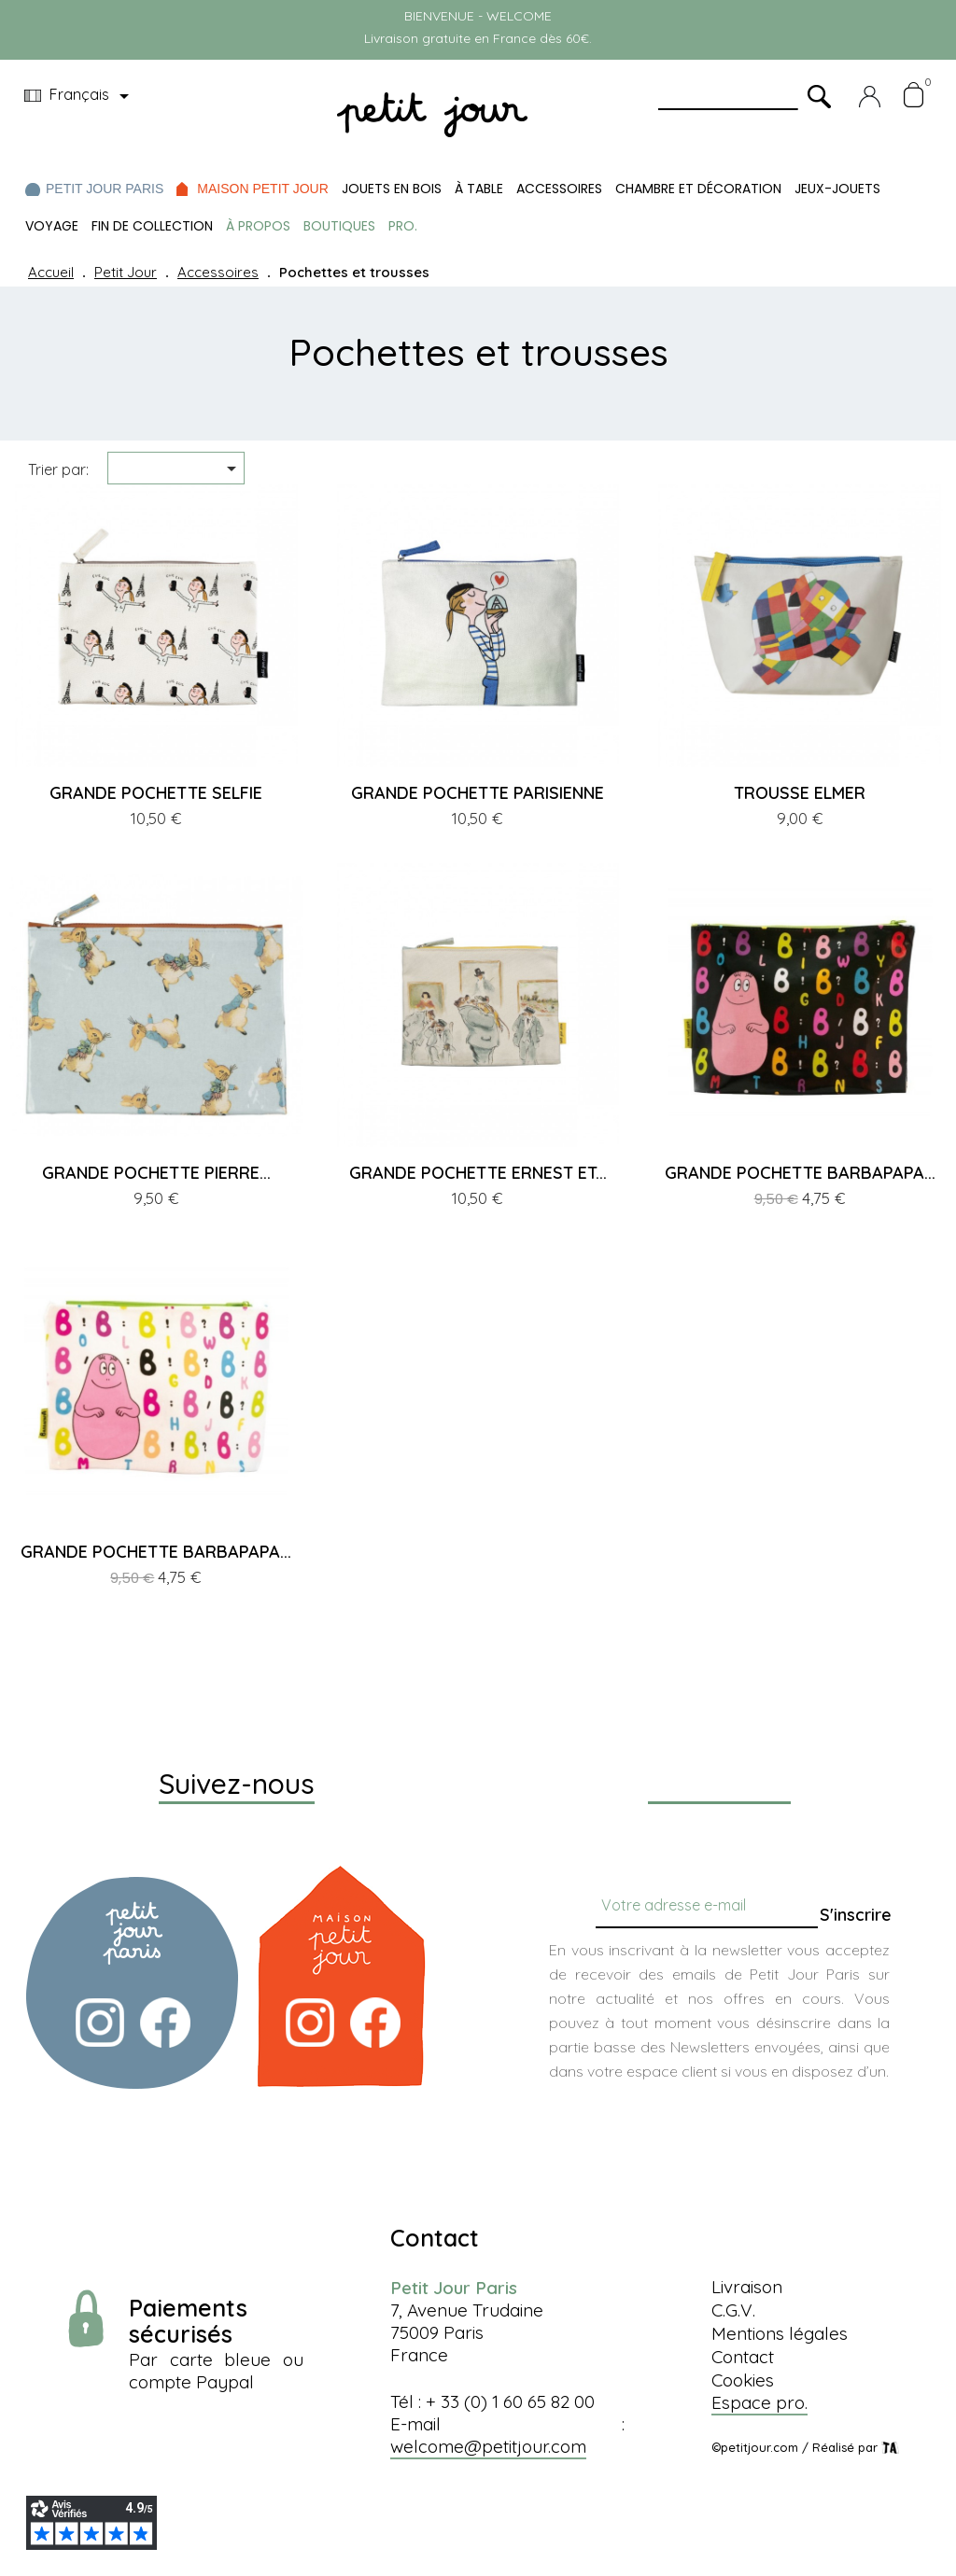 The image size is (956, 2576). I want to click on GRANDE POCHETTE BARBAPAPA..., so click(800, 1172).